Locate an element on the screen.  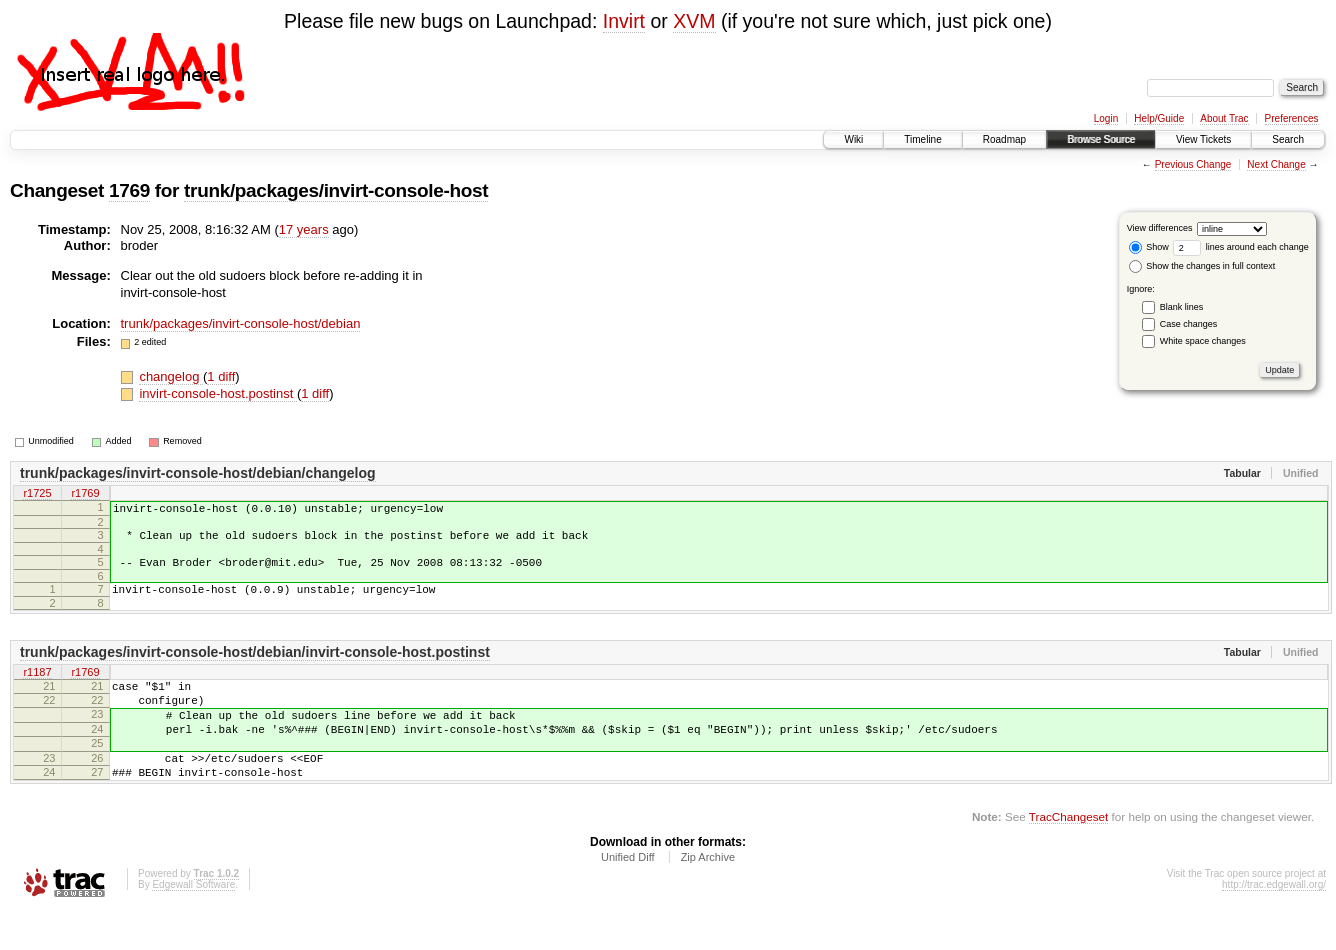
17 years is located at coordinates (304, 229).